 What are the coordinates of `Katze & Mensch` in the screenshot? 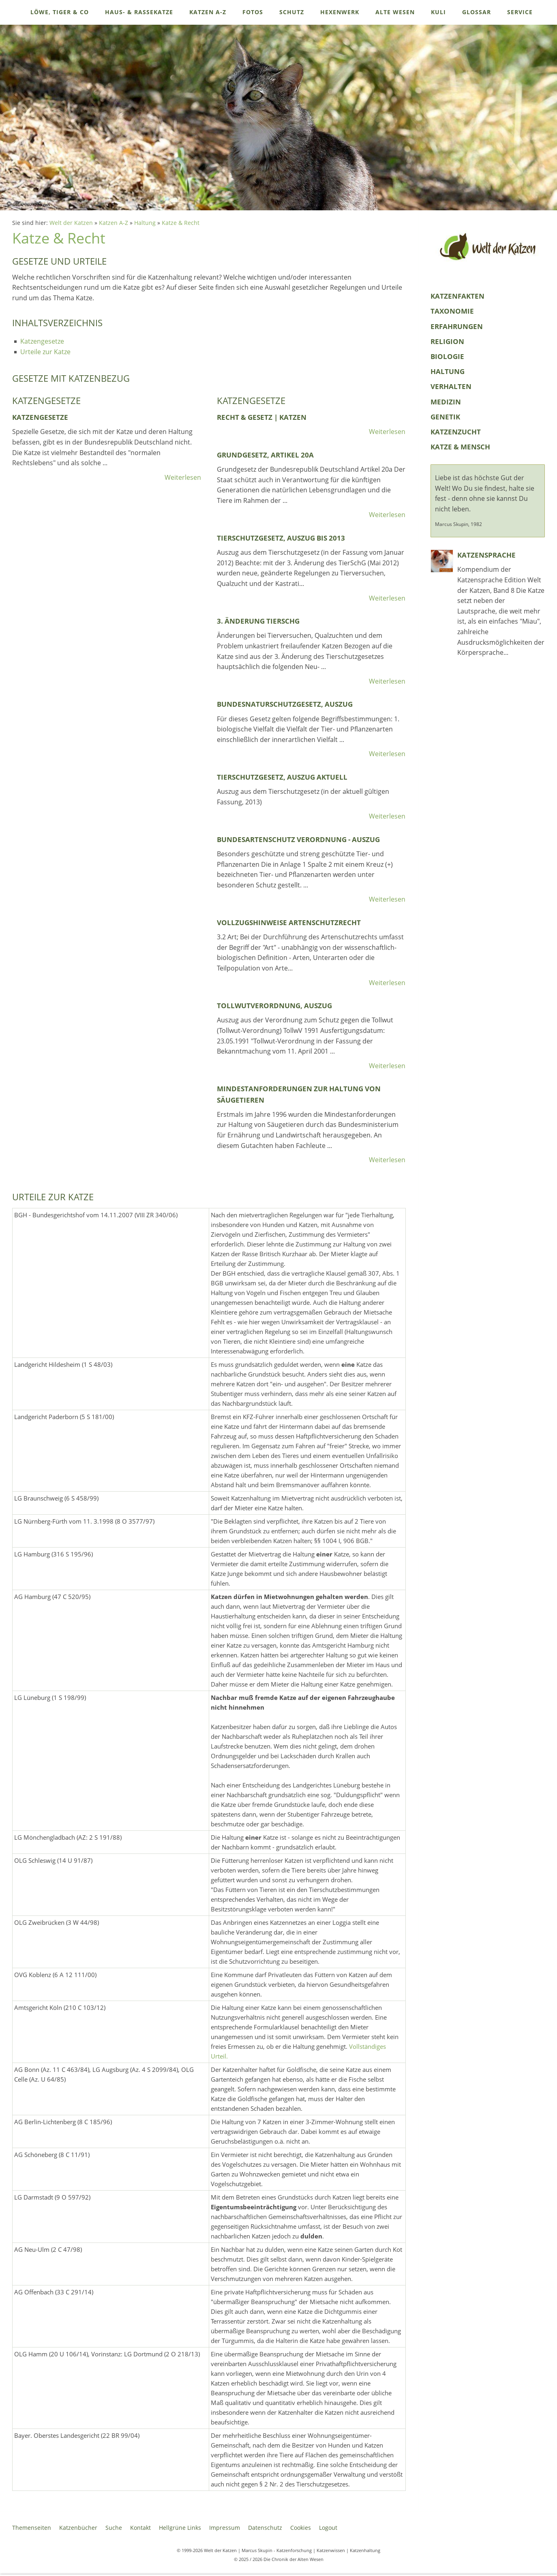 It's located at (460, 446).